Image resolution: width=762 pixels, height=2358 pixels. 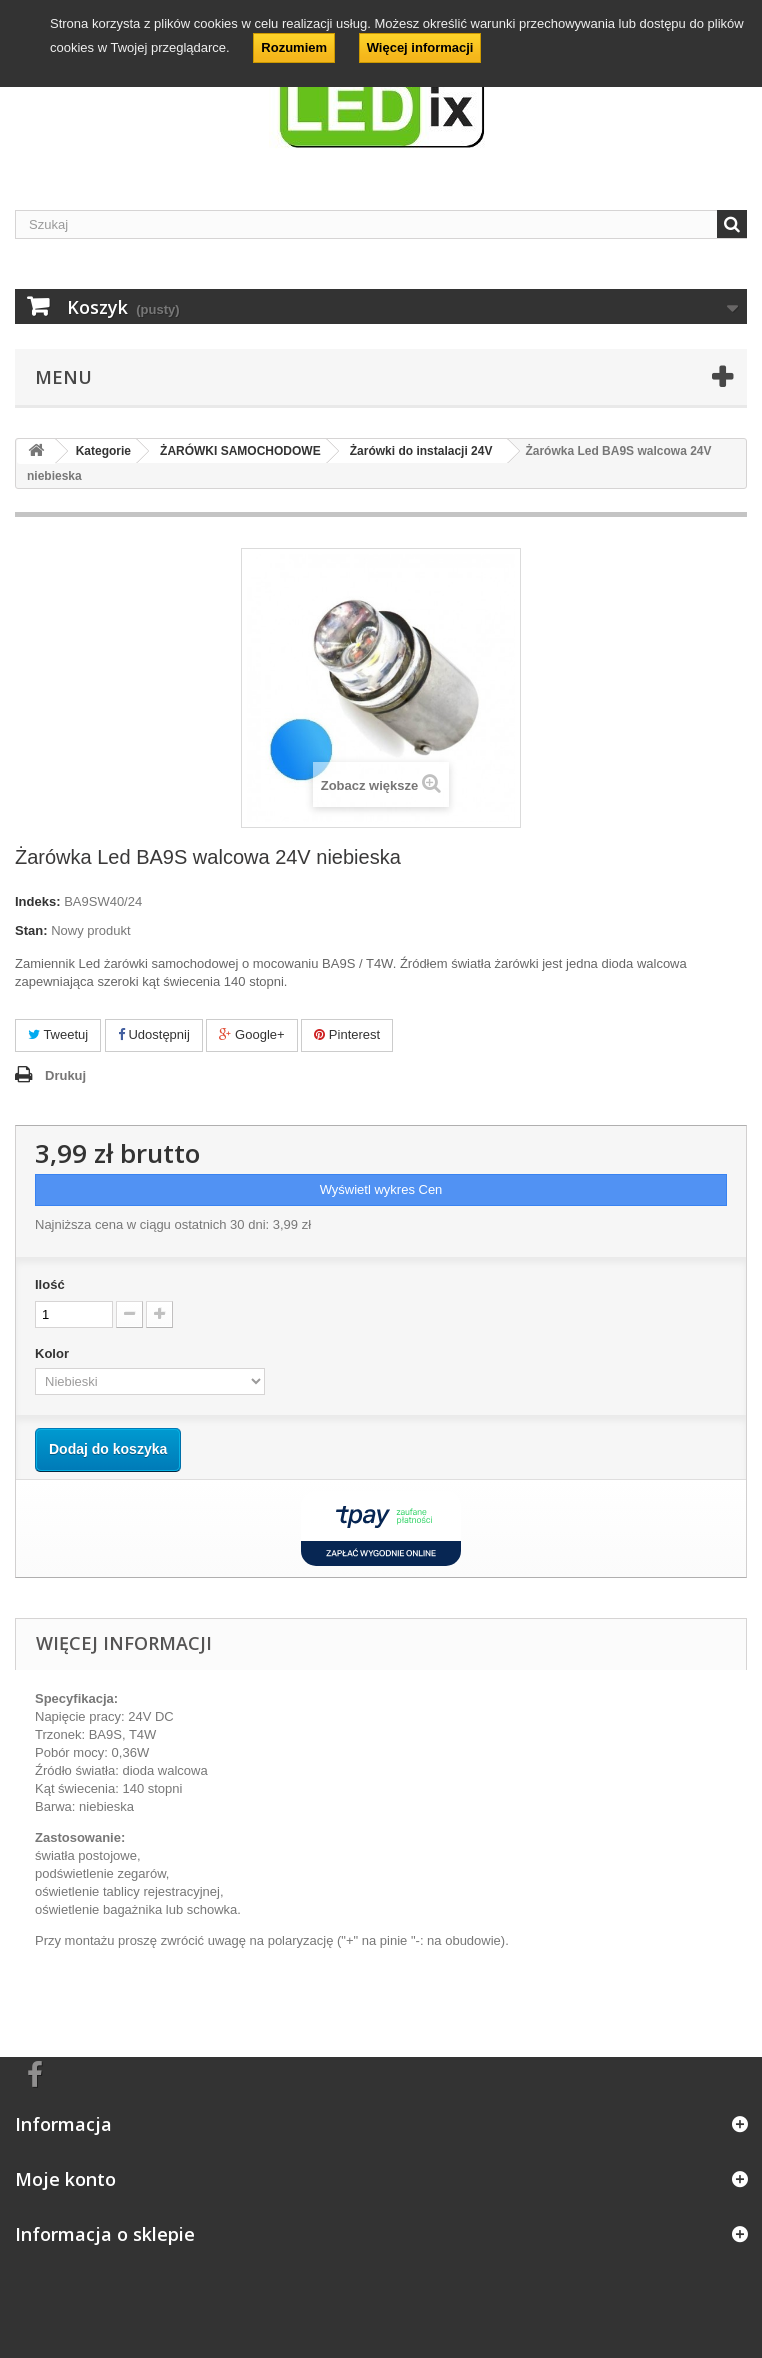 What do you see at coordinates (38, 901) in the screenshot?
I see `Indeks:` at bounding box center [38, 901].